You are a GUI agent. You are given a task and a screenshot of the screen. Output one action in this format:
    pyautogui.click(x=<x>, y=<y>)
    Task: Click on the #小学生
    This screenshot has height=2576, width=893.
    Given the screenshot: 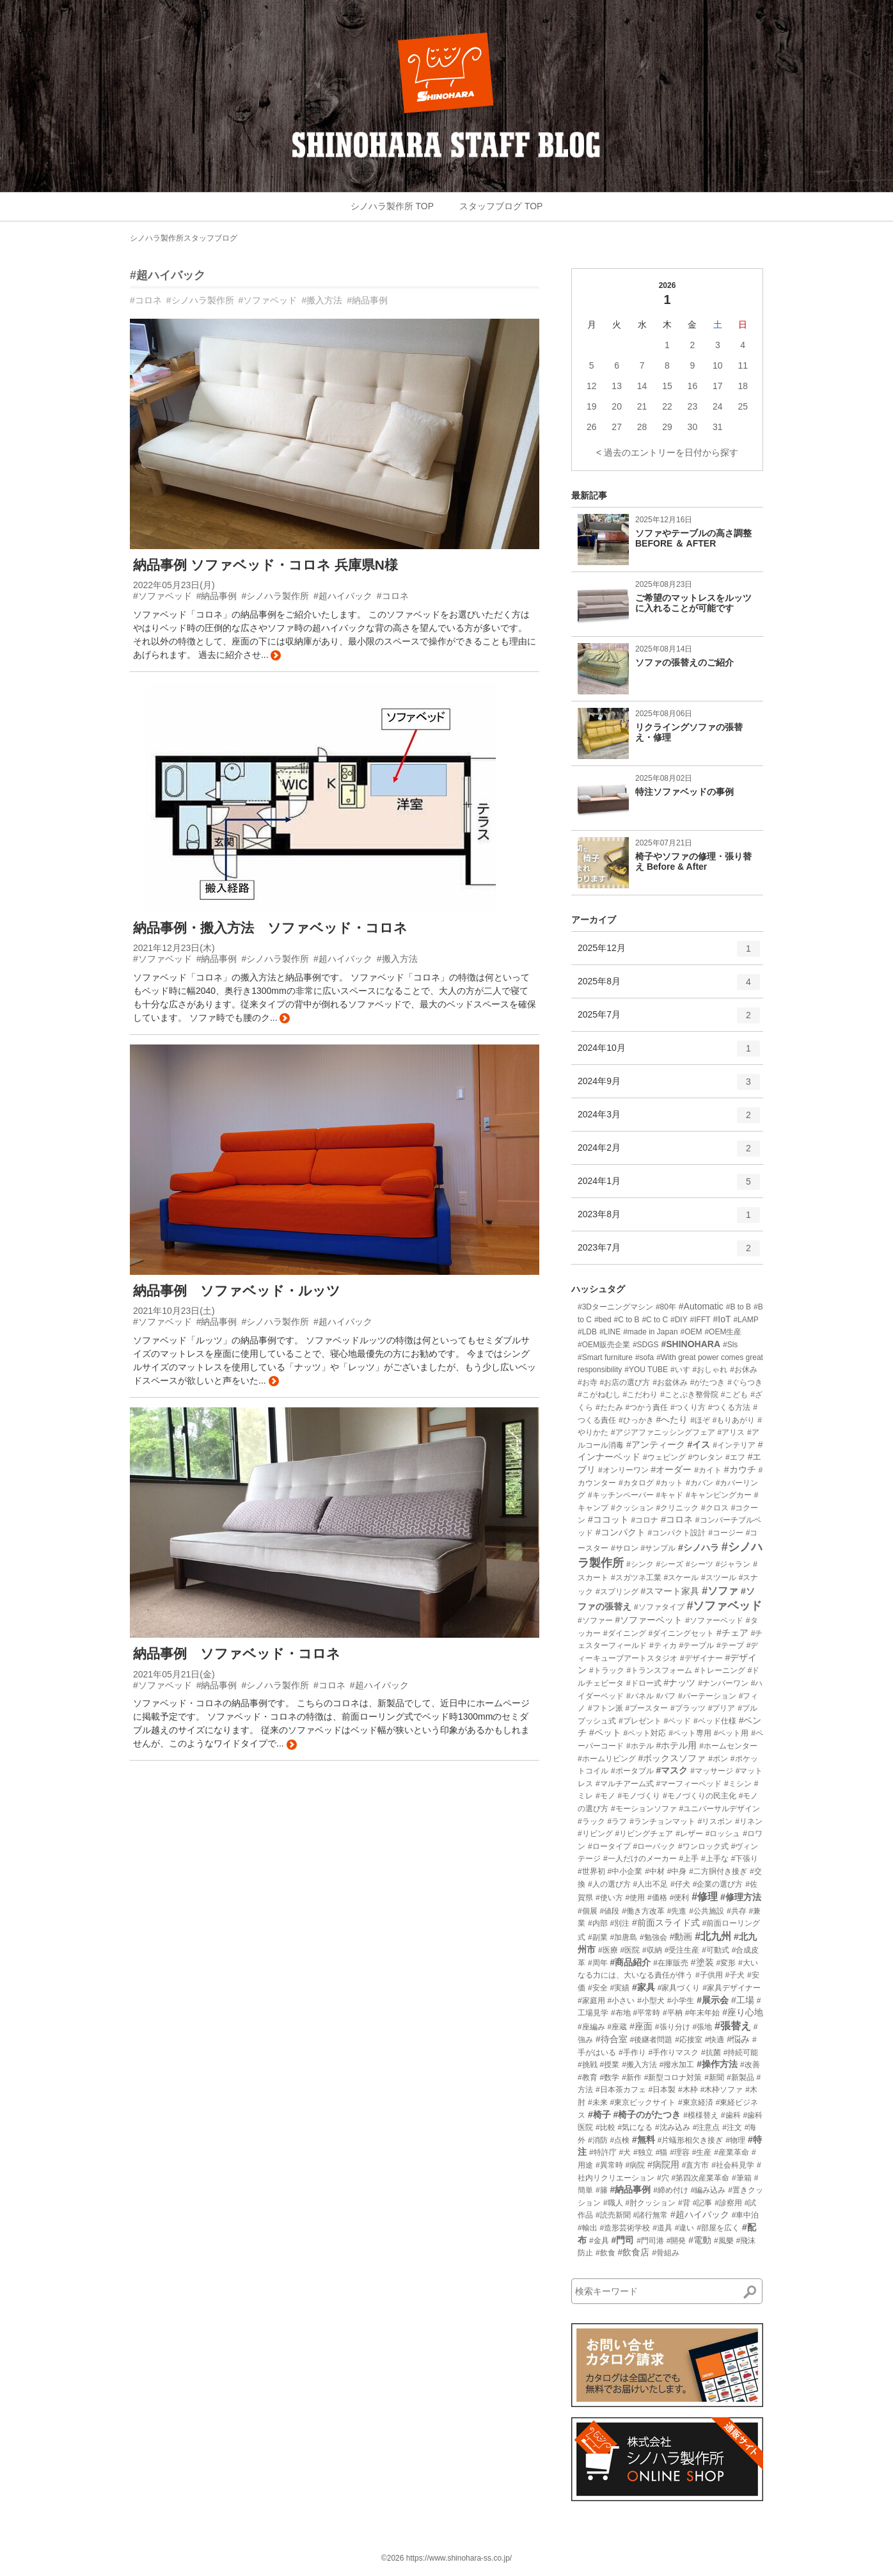 What is the action you would take?
    pyautogui.click(x=681, y=2000)
    